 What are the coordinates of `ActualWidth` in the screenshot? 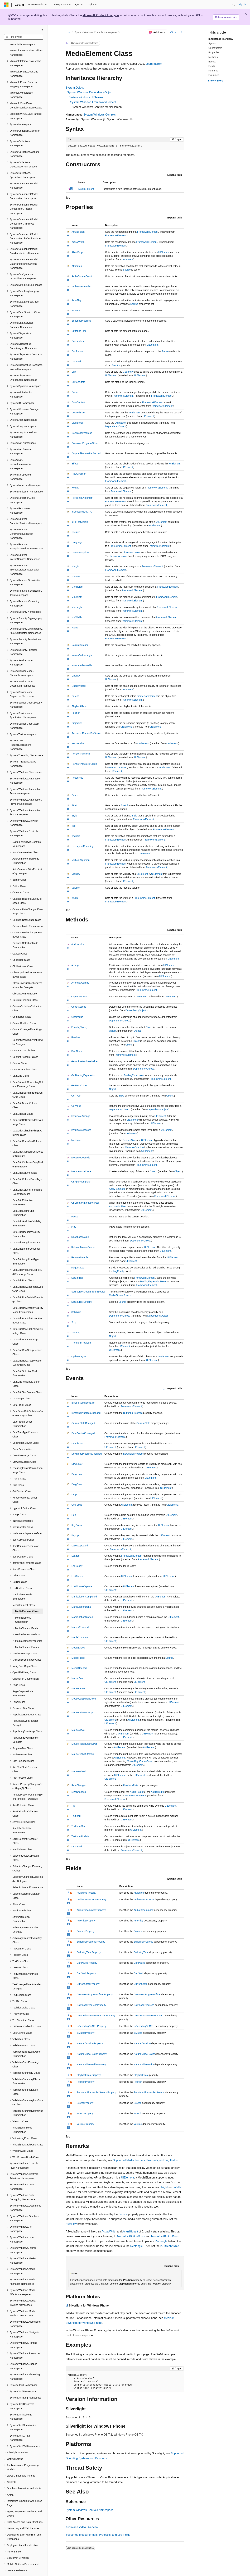 It's located at (78, 242).